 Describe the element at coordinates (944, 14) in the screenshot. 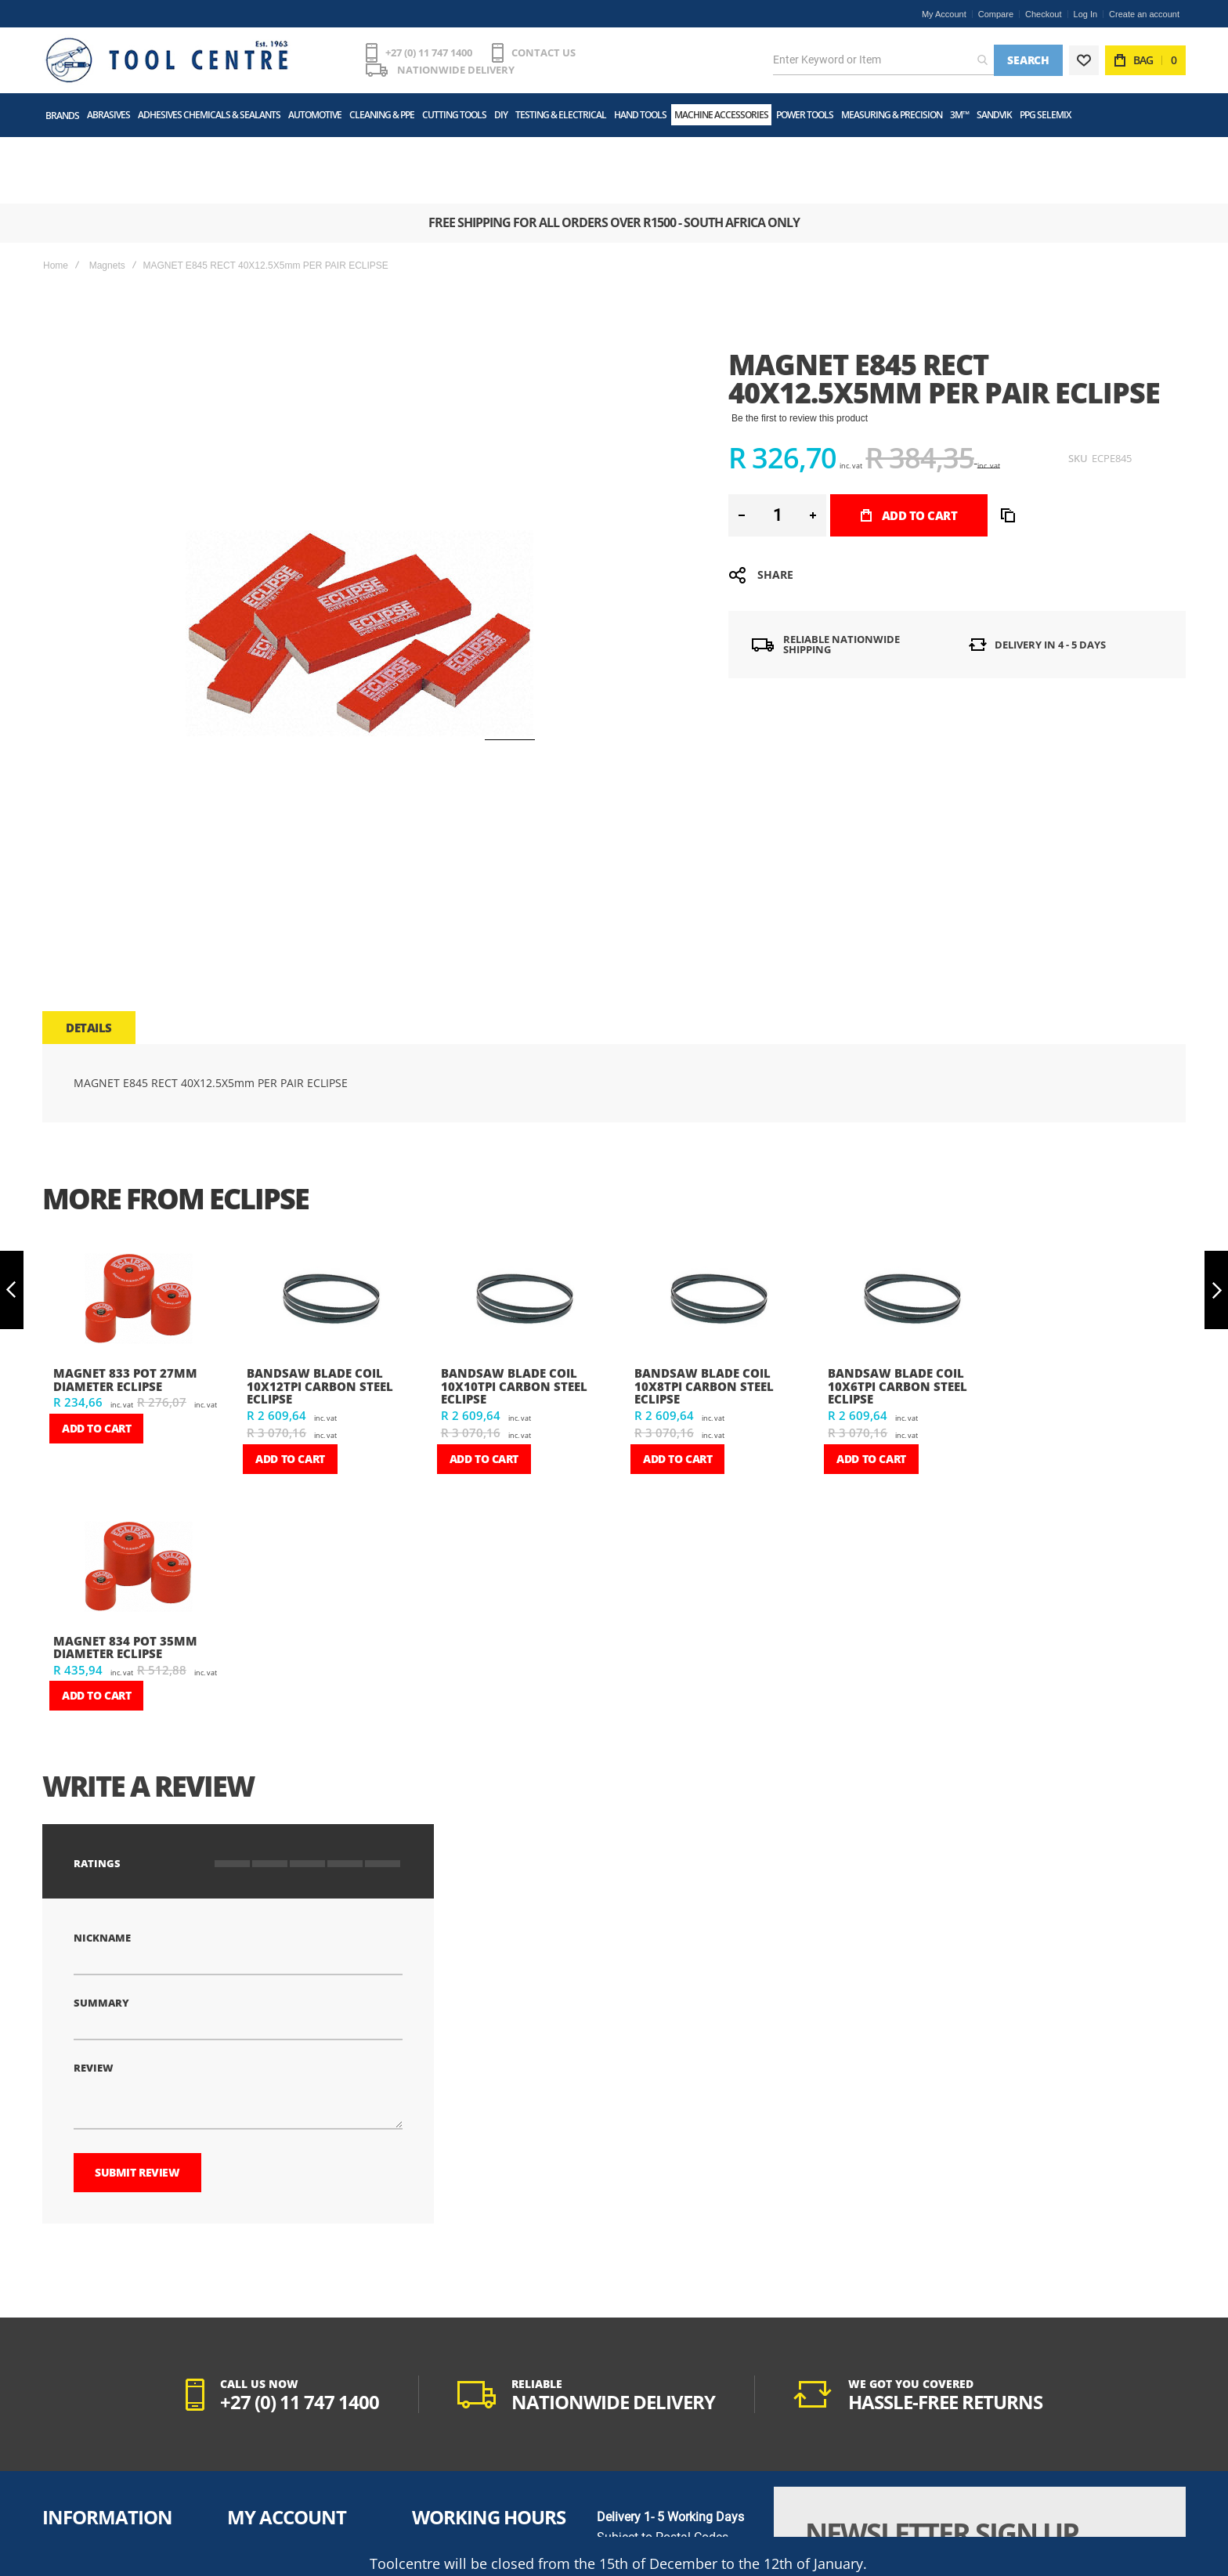

I see `My Account` at that location.